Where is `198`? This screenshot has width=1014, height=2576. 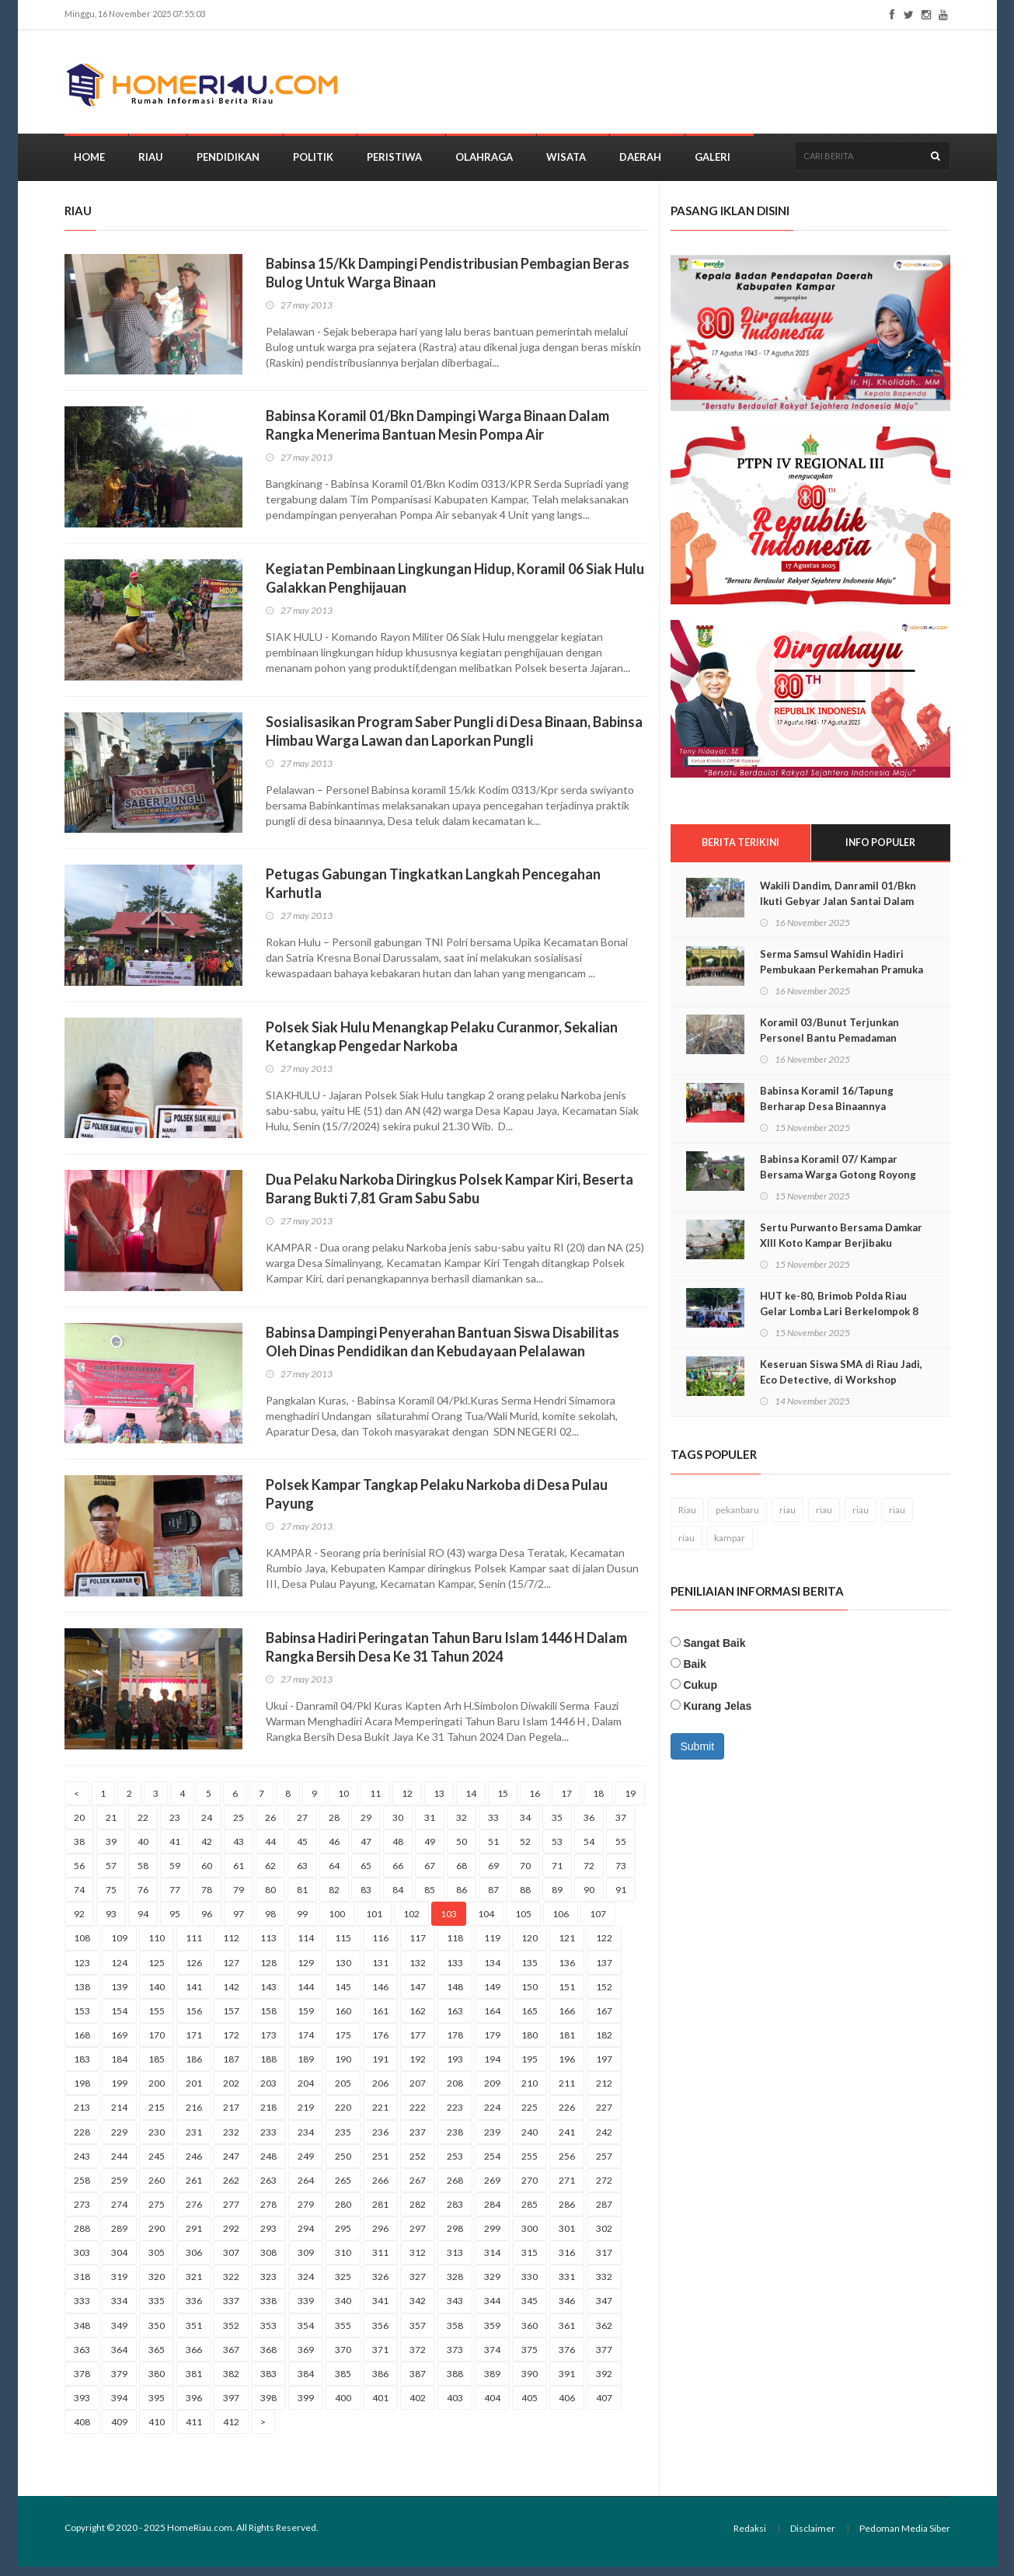
198 is located at coordinates (82, 2092).